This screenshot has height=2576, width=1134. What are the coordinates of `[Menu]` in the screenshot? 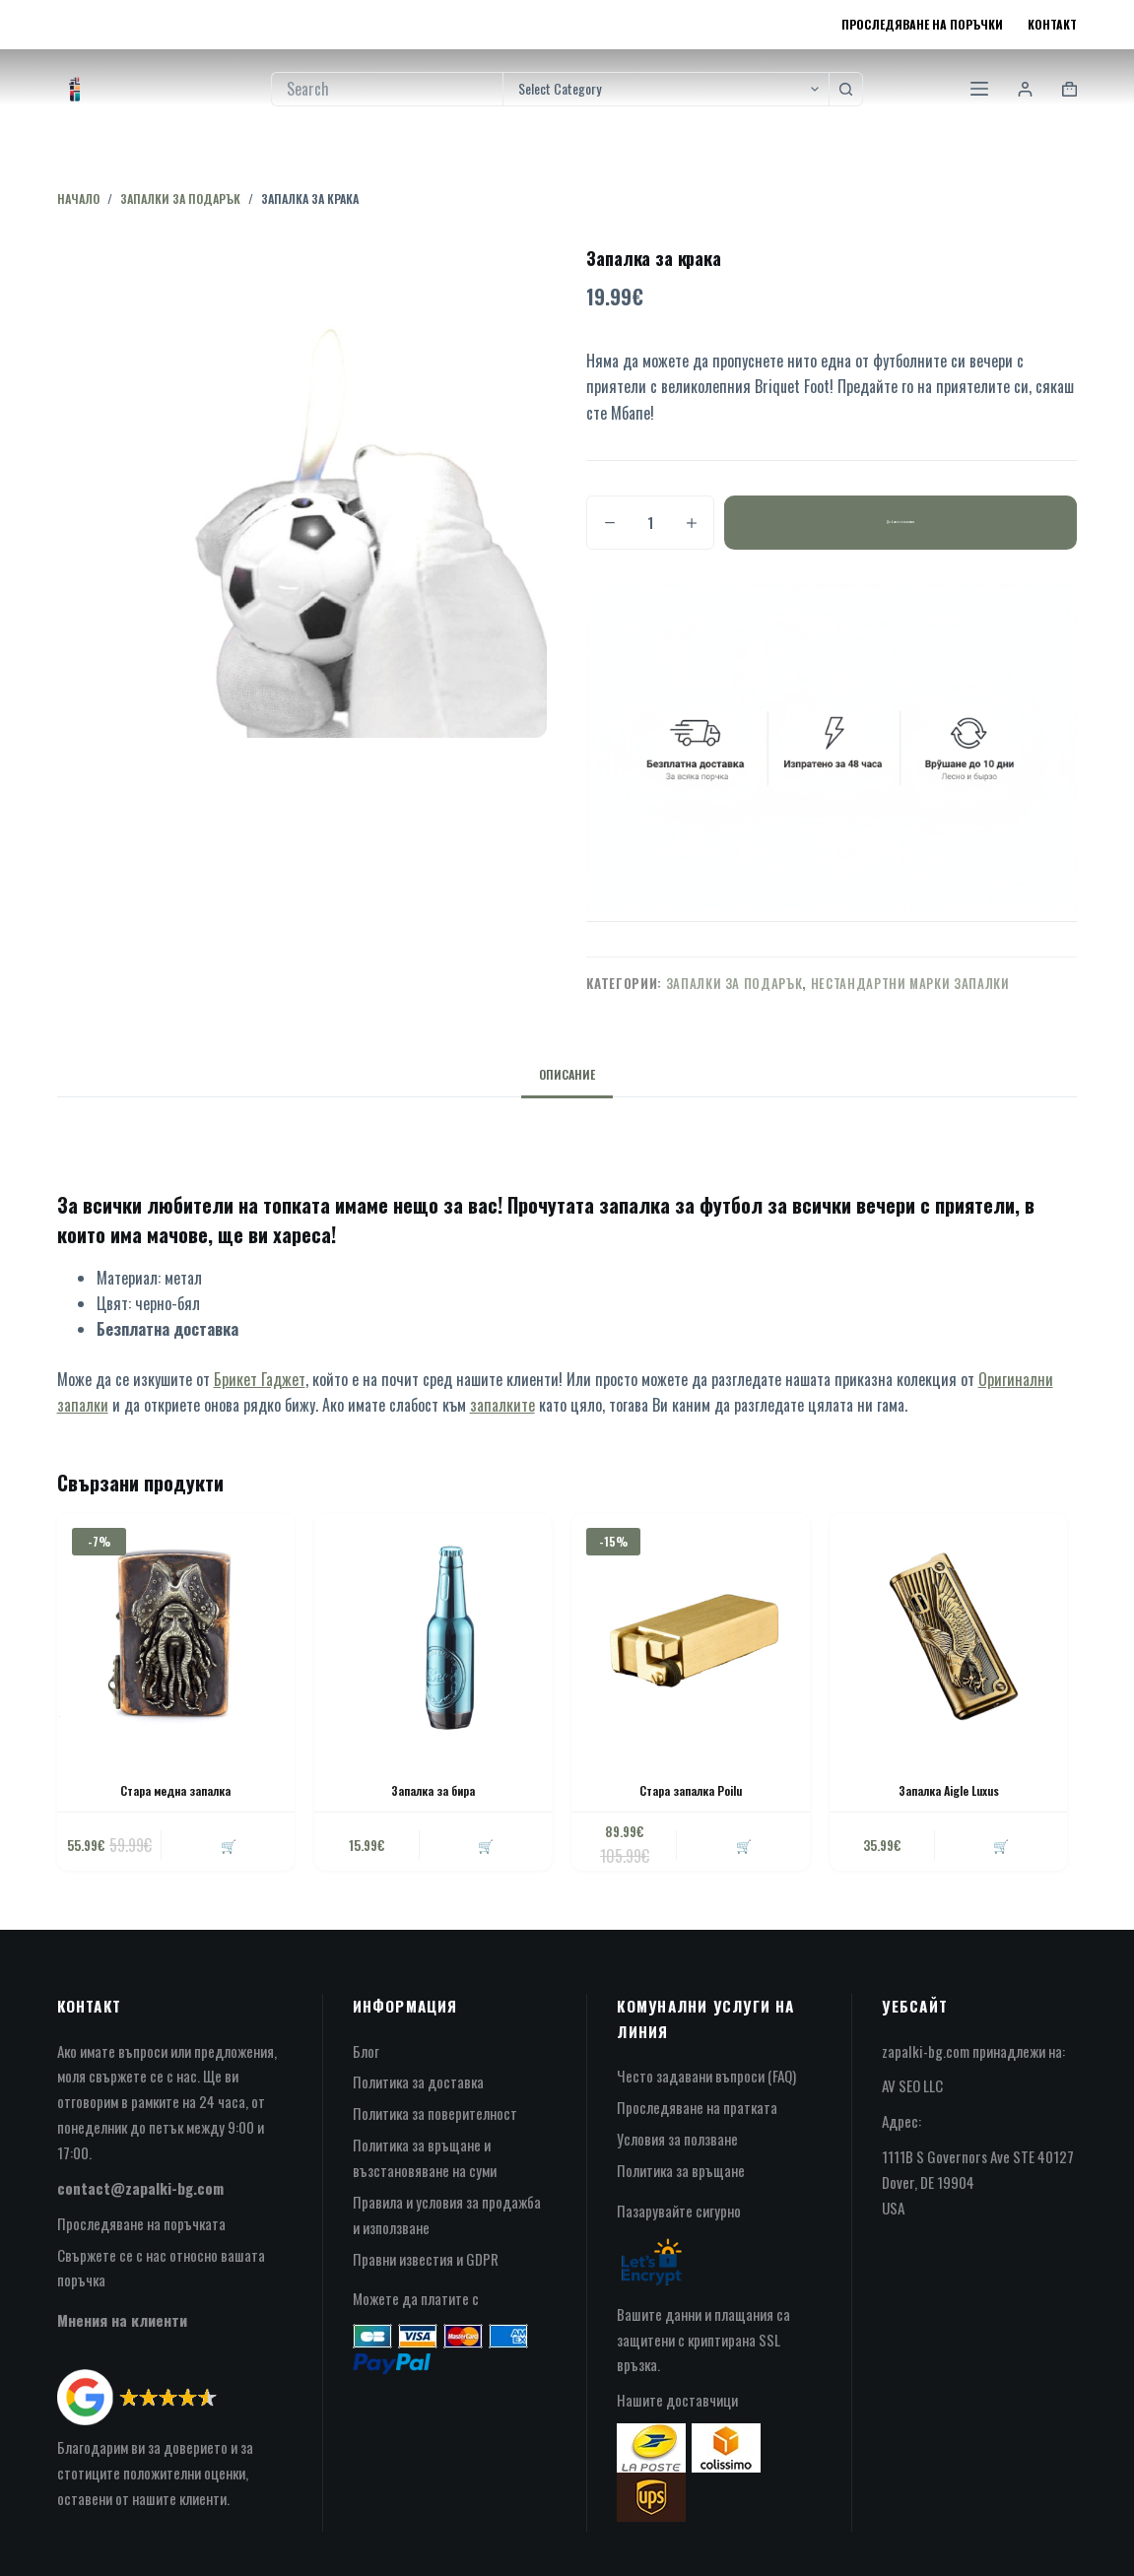 It's located at (979, 89).